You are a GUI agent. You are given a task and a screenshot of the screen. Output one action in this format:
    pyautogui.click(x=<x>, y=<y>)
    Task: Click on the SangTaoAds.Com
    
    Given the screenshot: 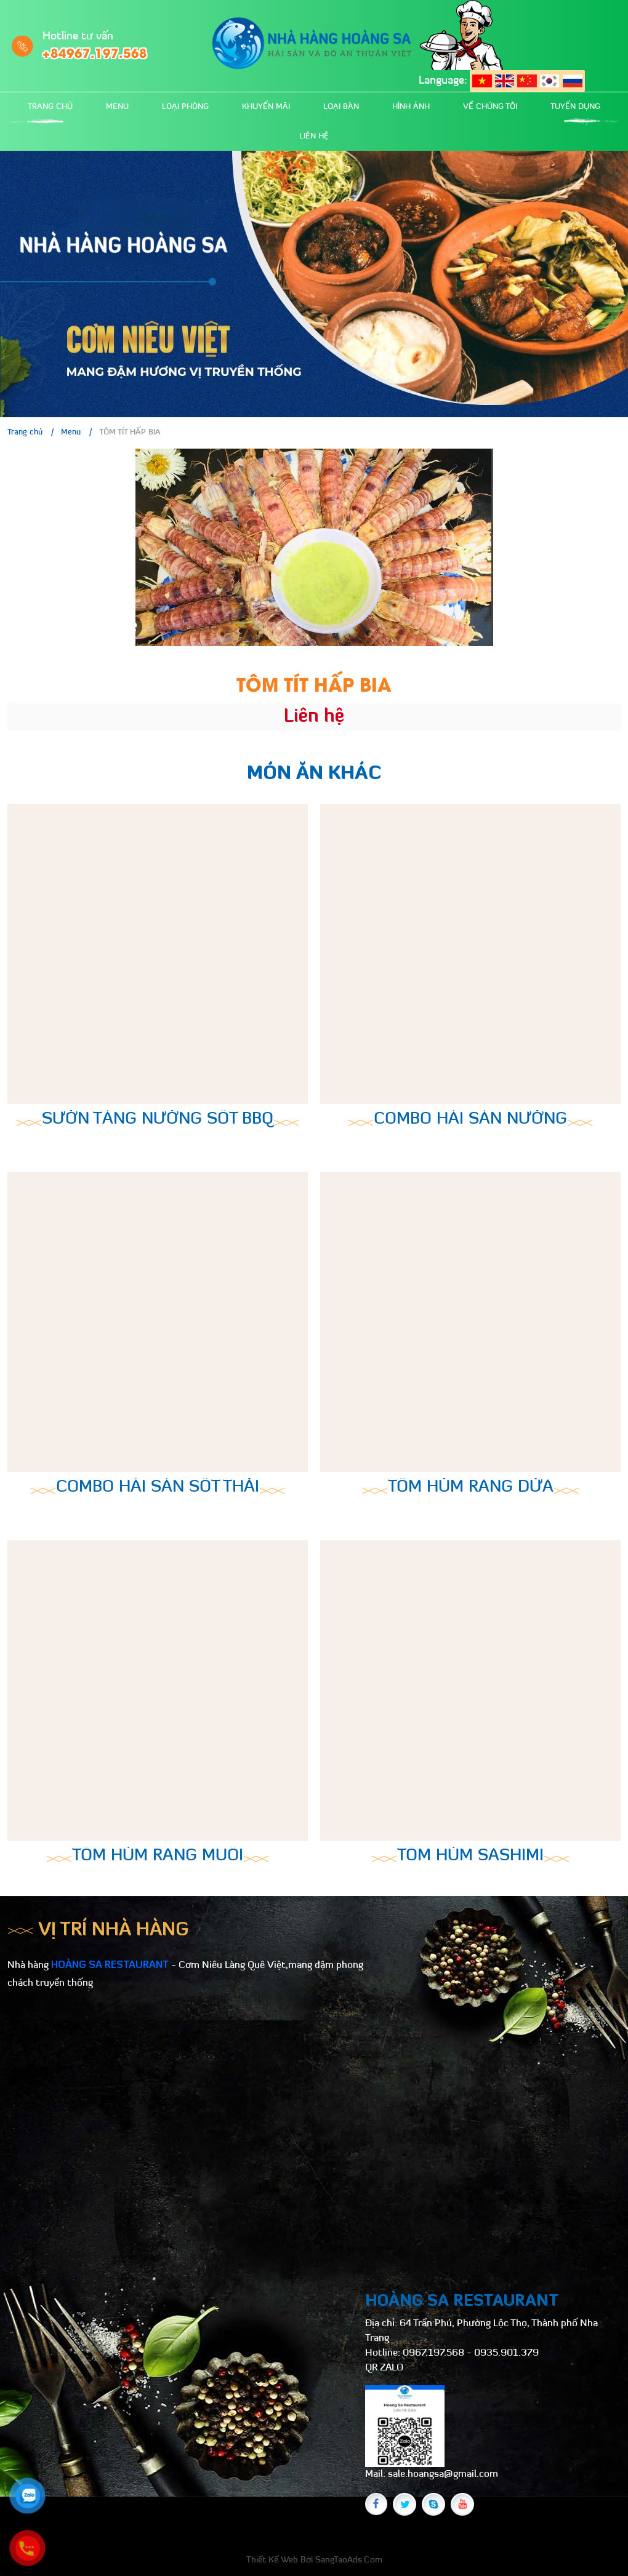 What is the action you would take?
    pyautogui.click(x=348, y=2560)
    